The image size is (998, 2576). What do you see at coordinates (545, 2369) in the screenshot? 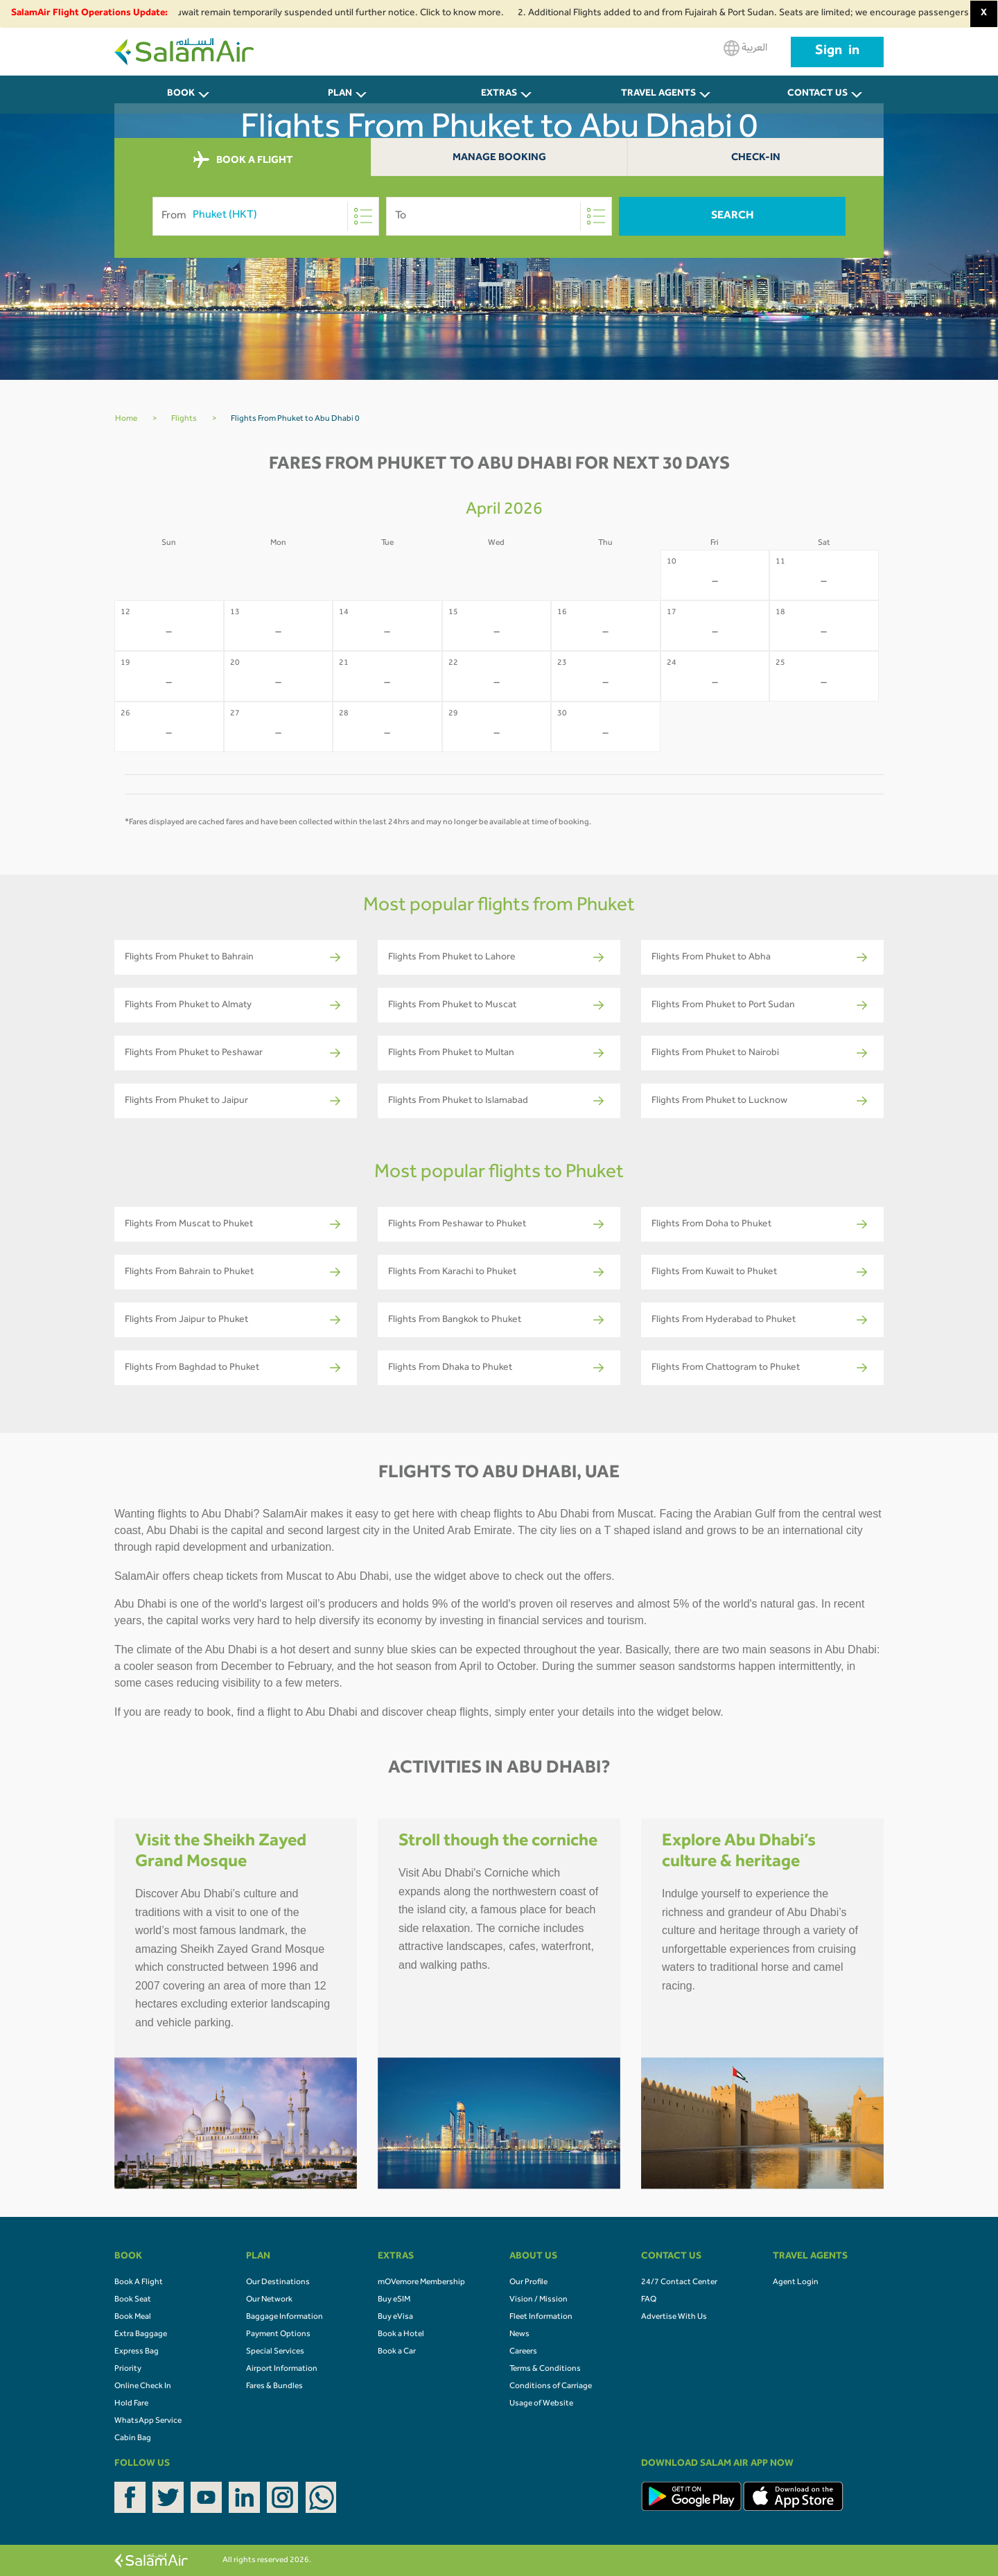
I see `Terms & Conditions` at bounding box center [545, 2369].